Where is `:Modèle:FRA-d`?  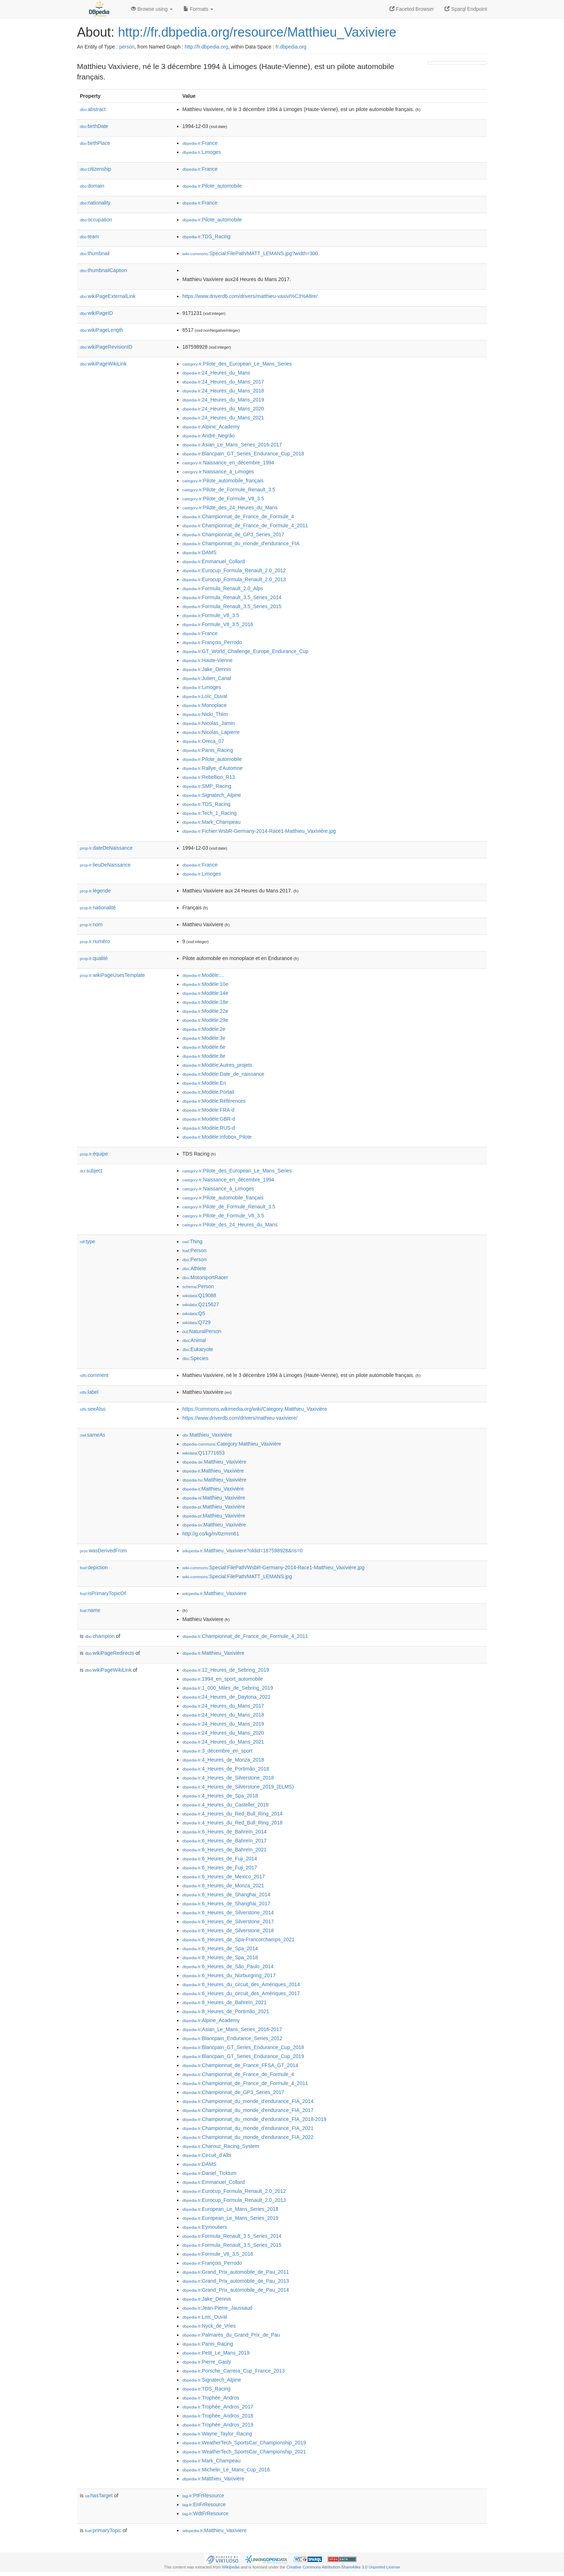
:Modèle:FRA-d is located at coordinates (208, 1110).